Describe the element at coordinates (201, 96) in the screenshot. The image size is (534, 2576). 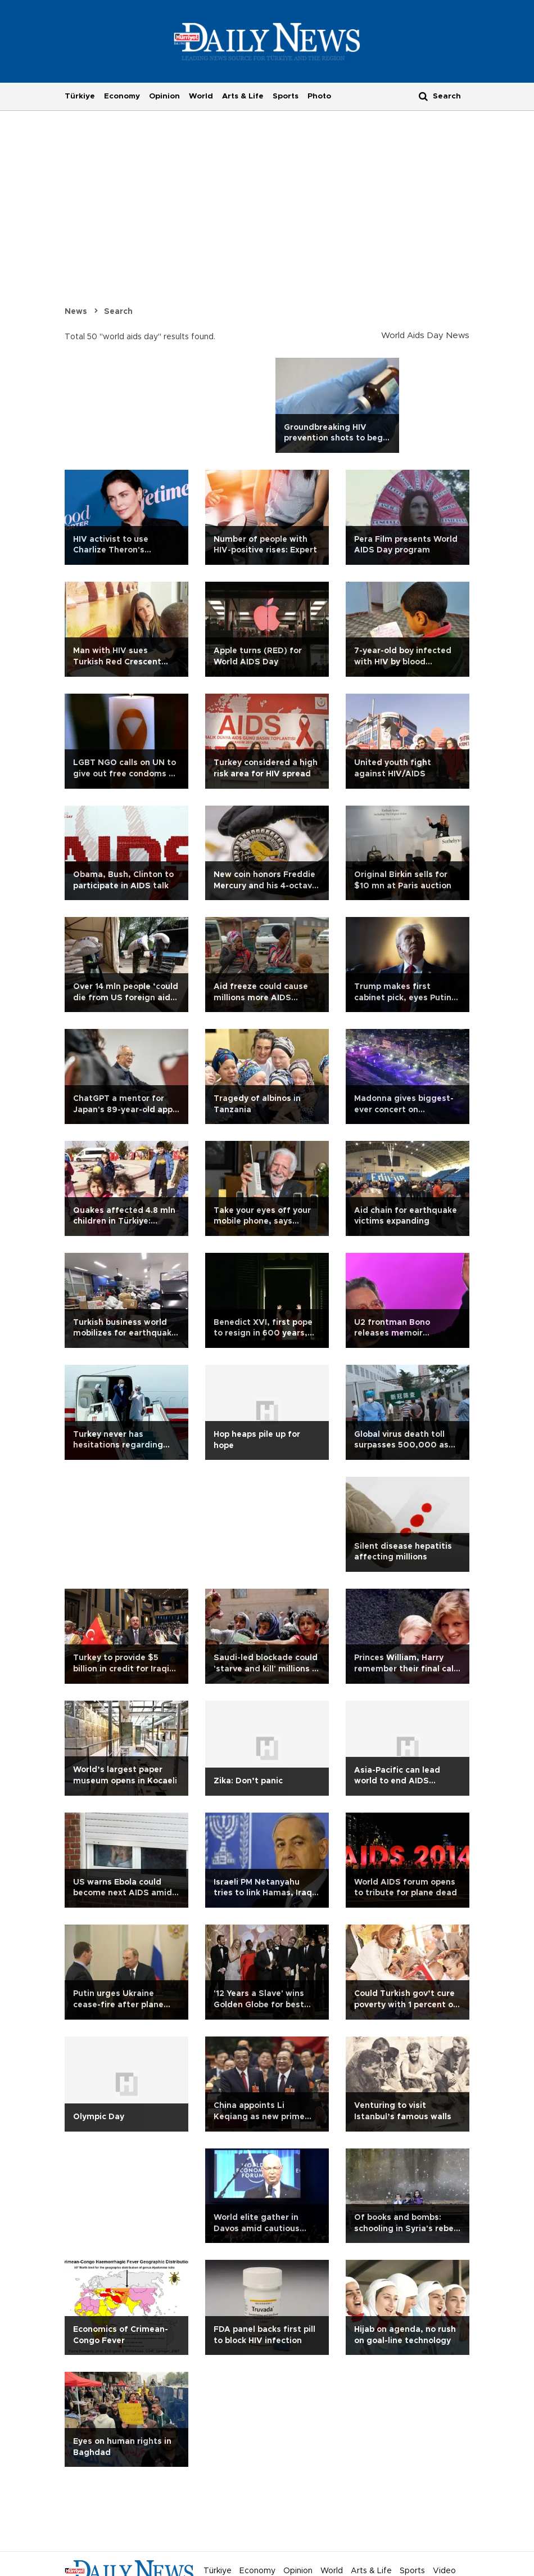
I see `World` at that location.